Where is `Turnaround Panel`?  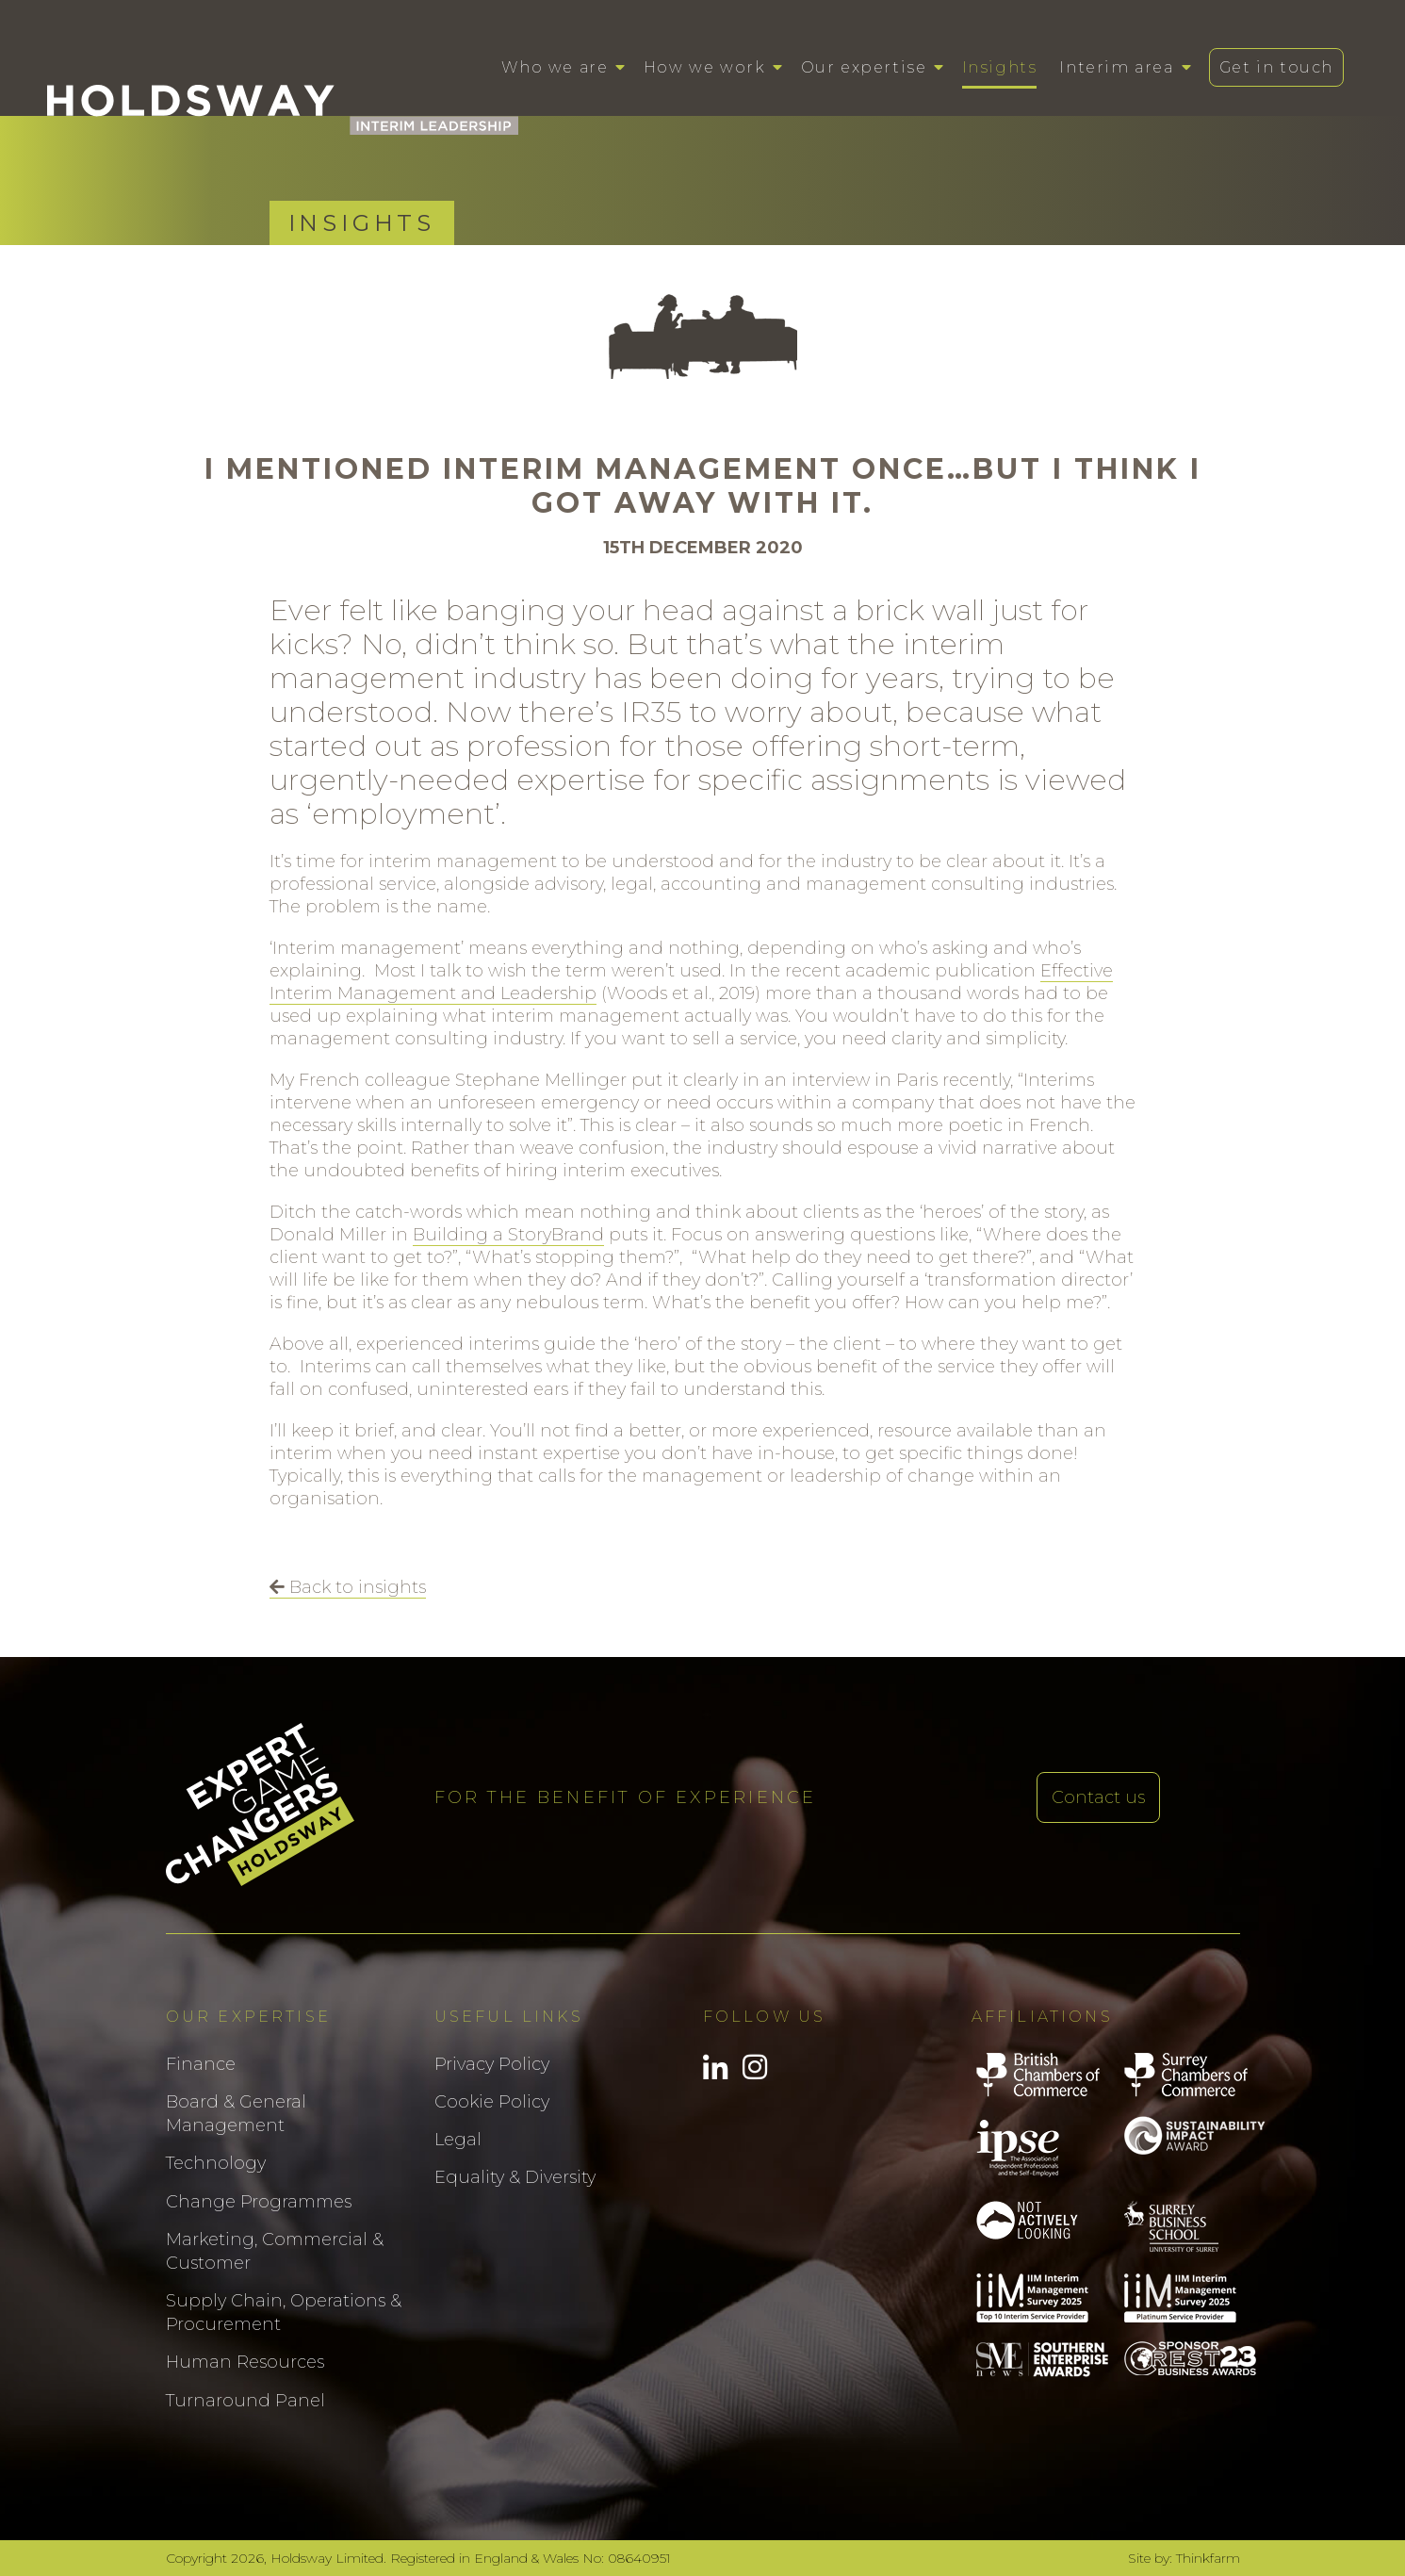
Turnaround Panel is located at coordinates (245, 2400).